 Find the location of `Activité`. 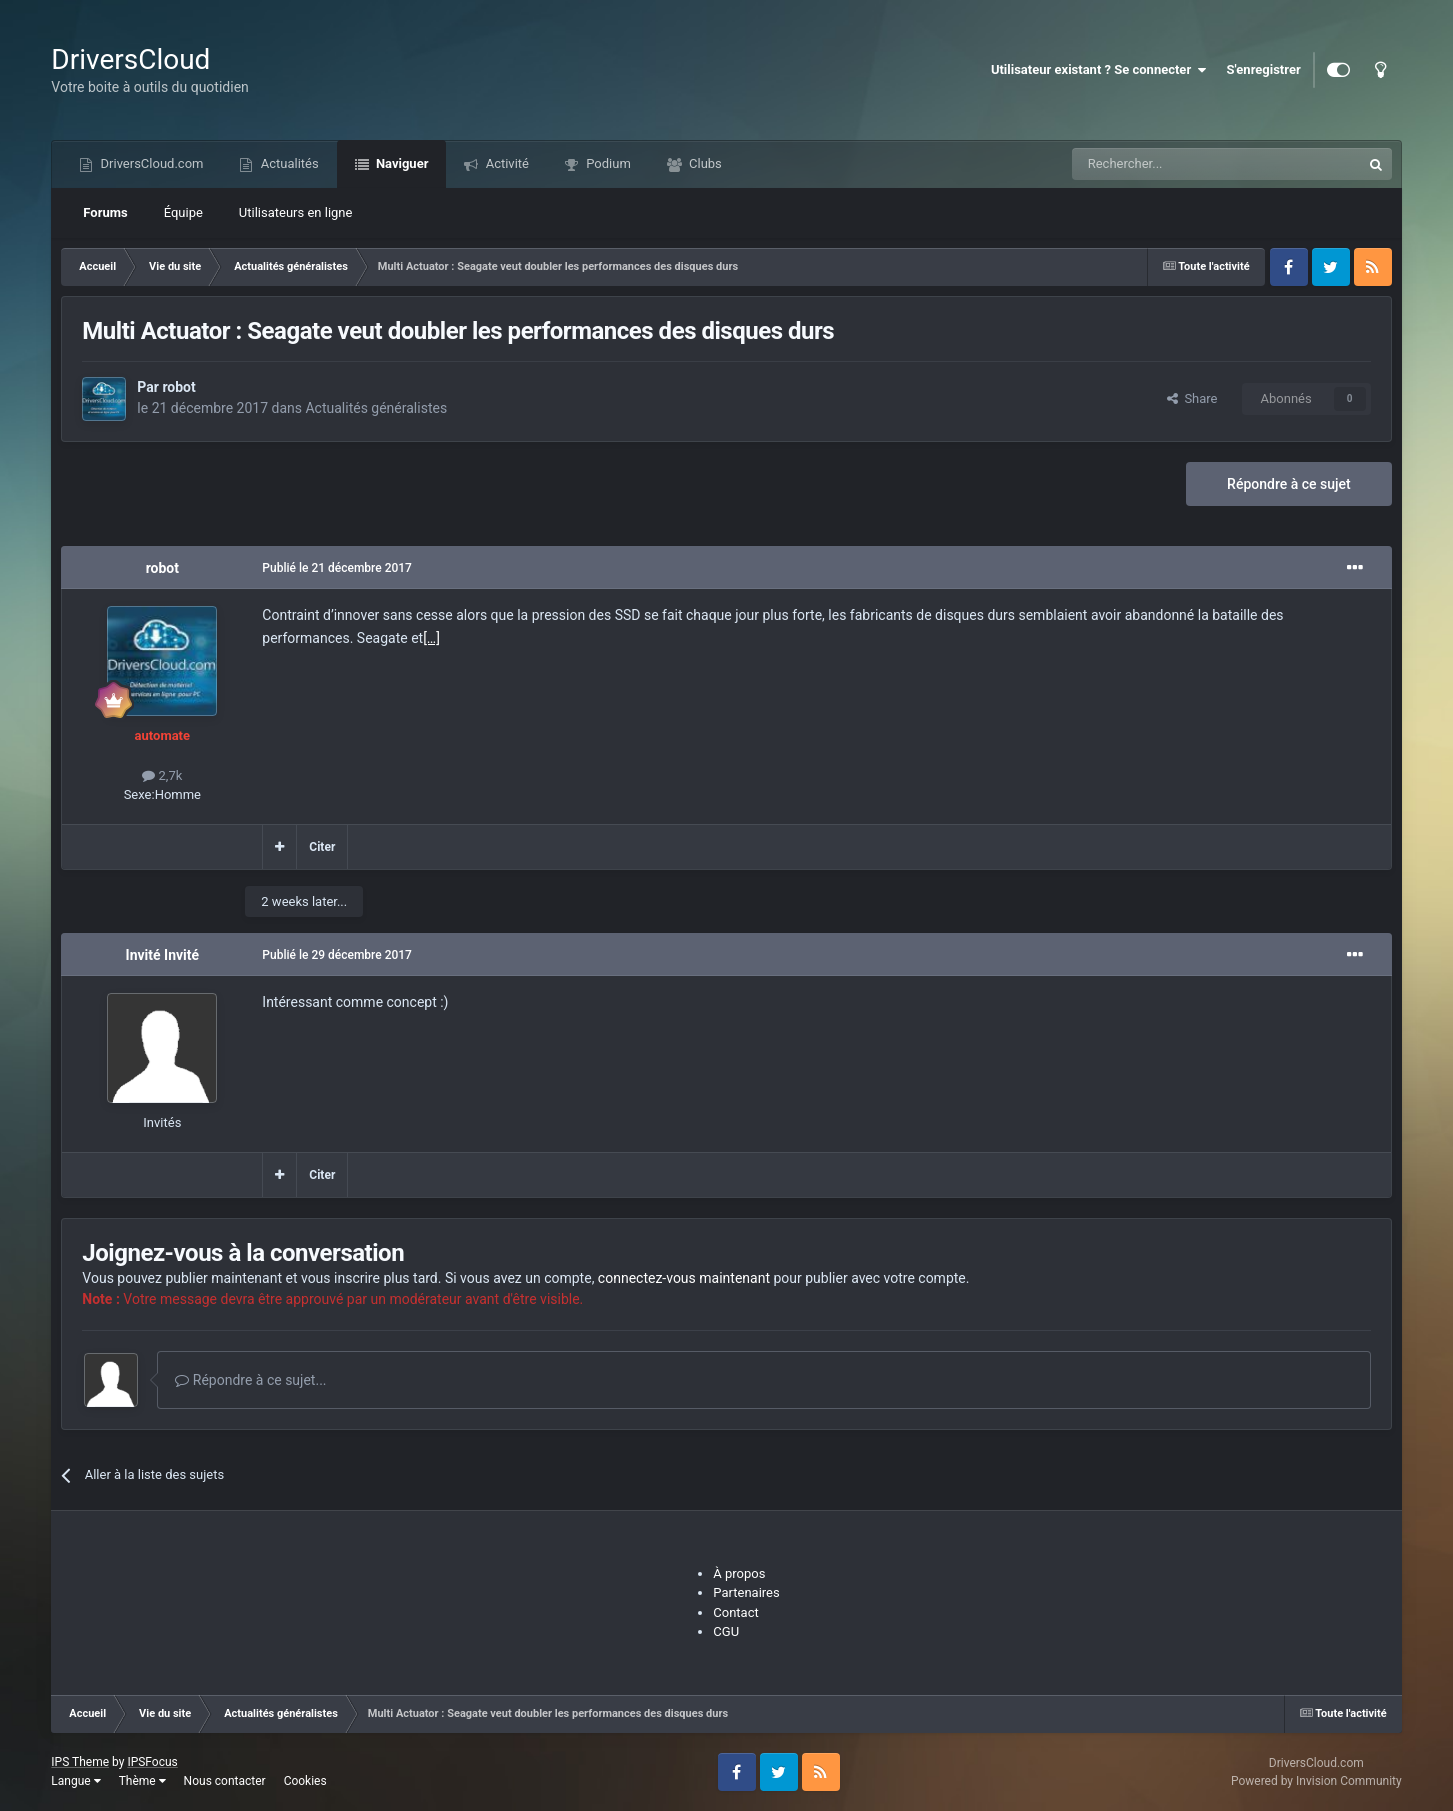

Activité is located at coordinates (505, 163).